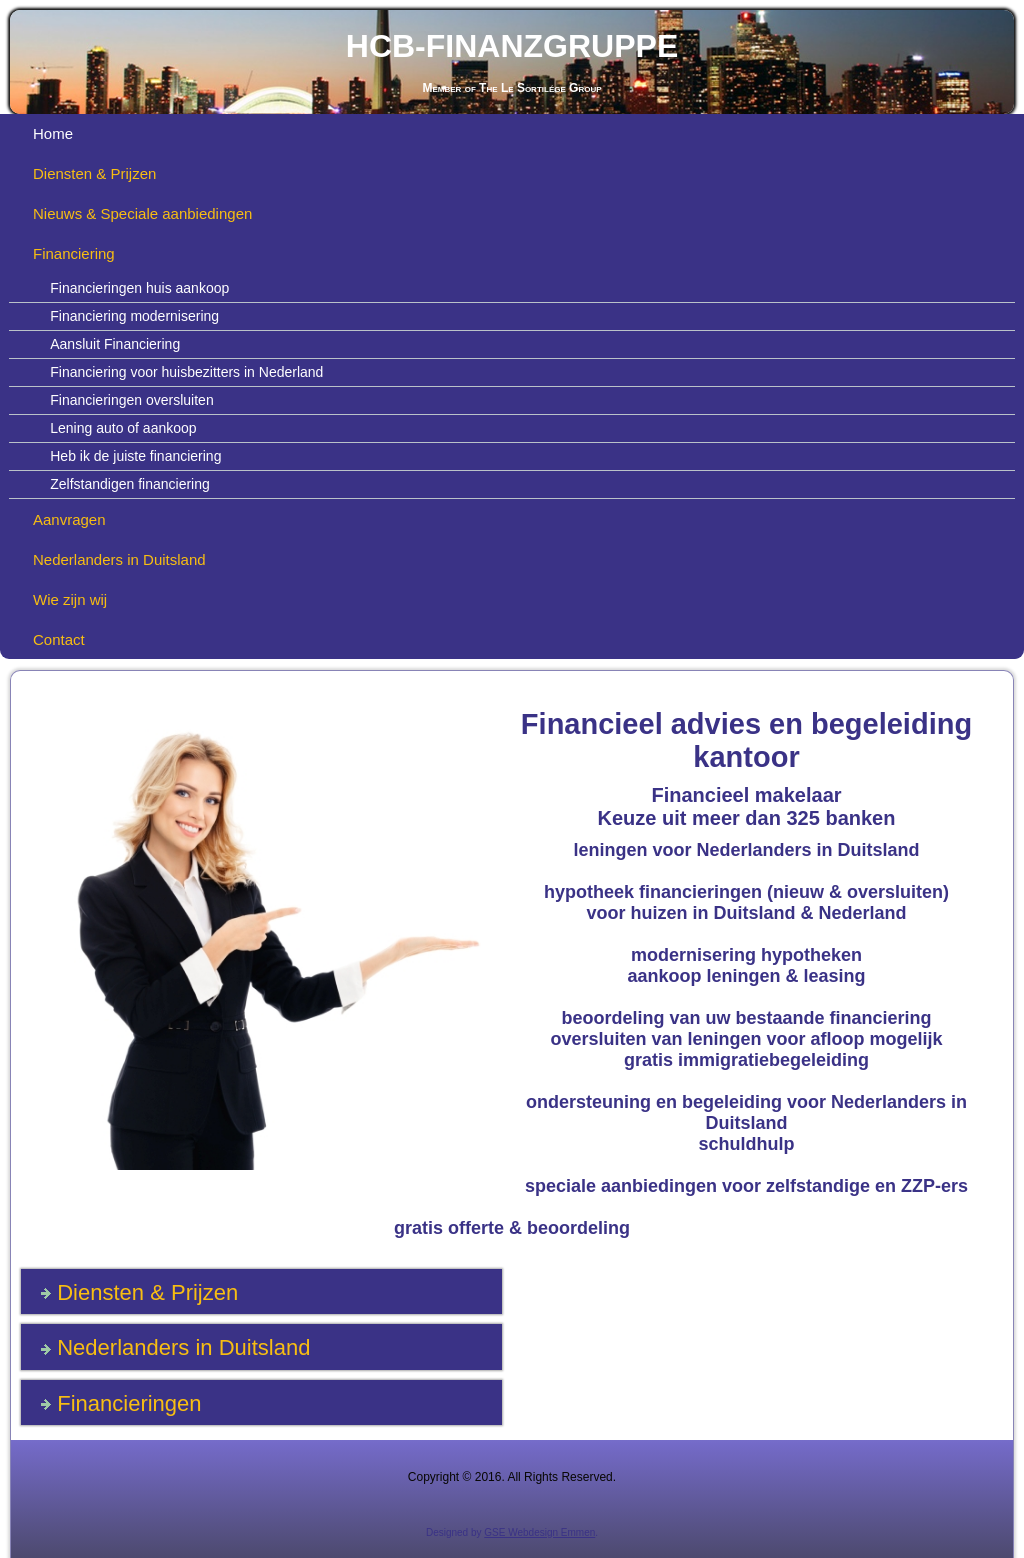  What do you see at coordinates (53, 133) in the screenshot?
I see `Home` at bounding box center [53, 133].